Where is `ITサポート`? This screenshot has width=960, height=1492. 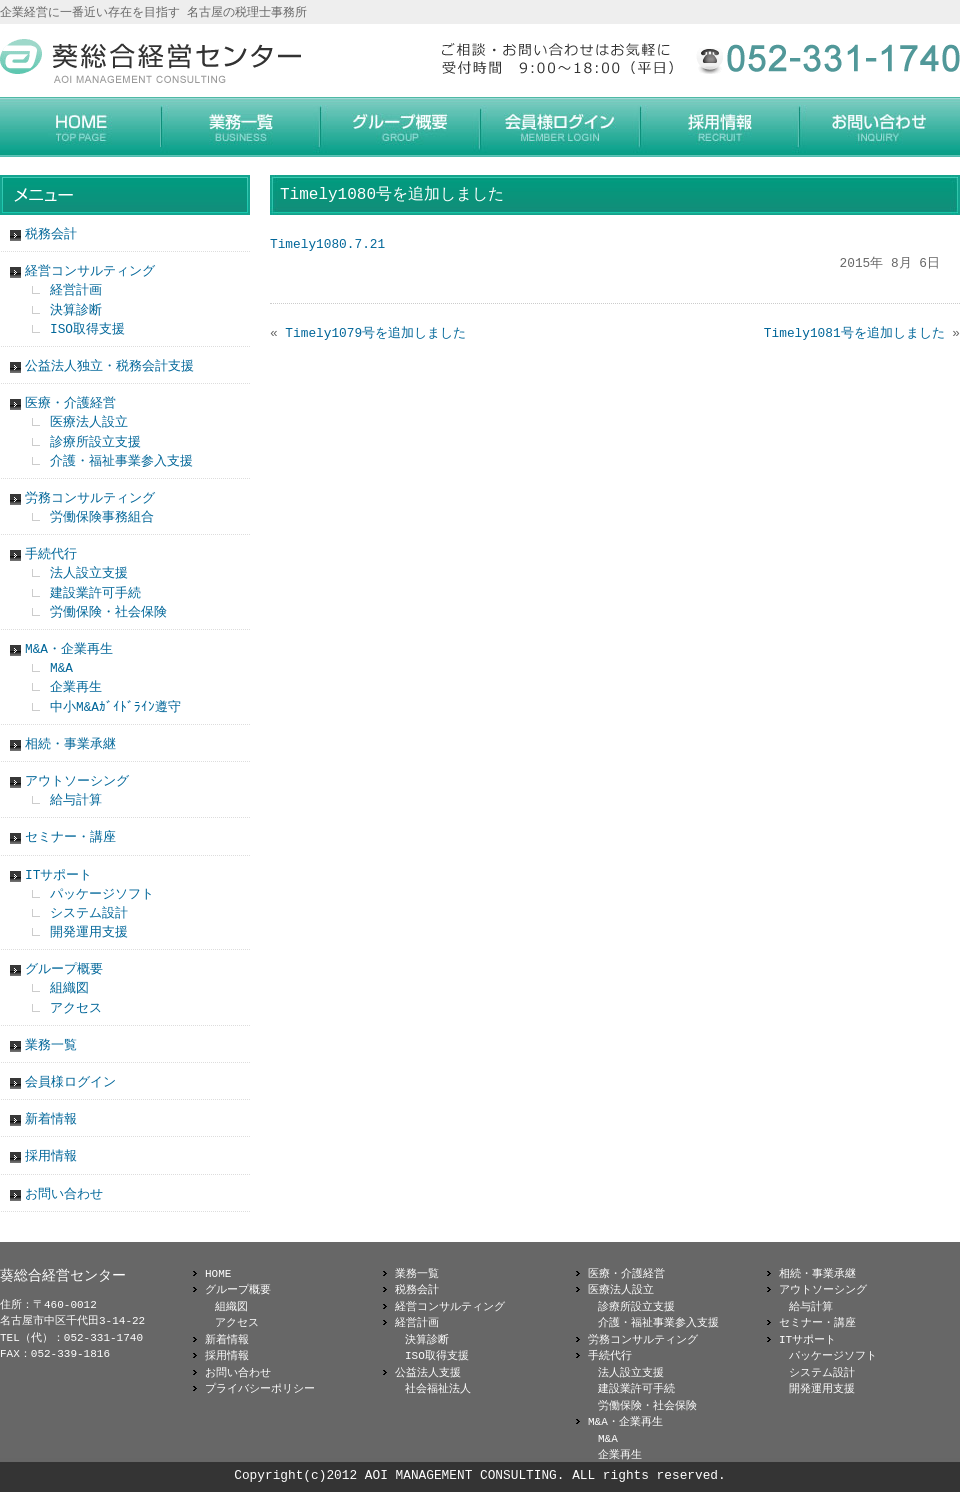
ITサポート is located at coordinates (58, 875).